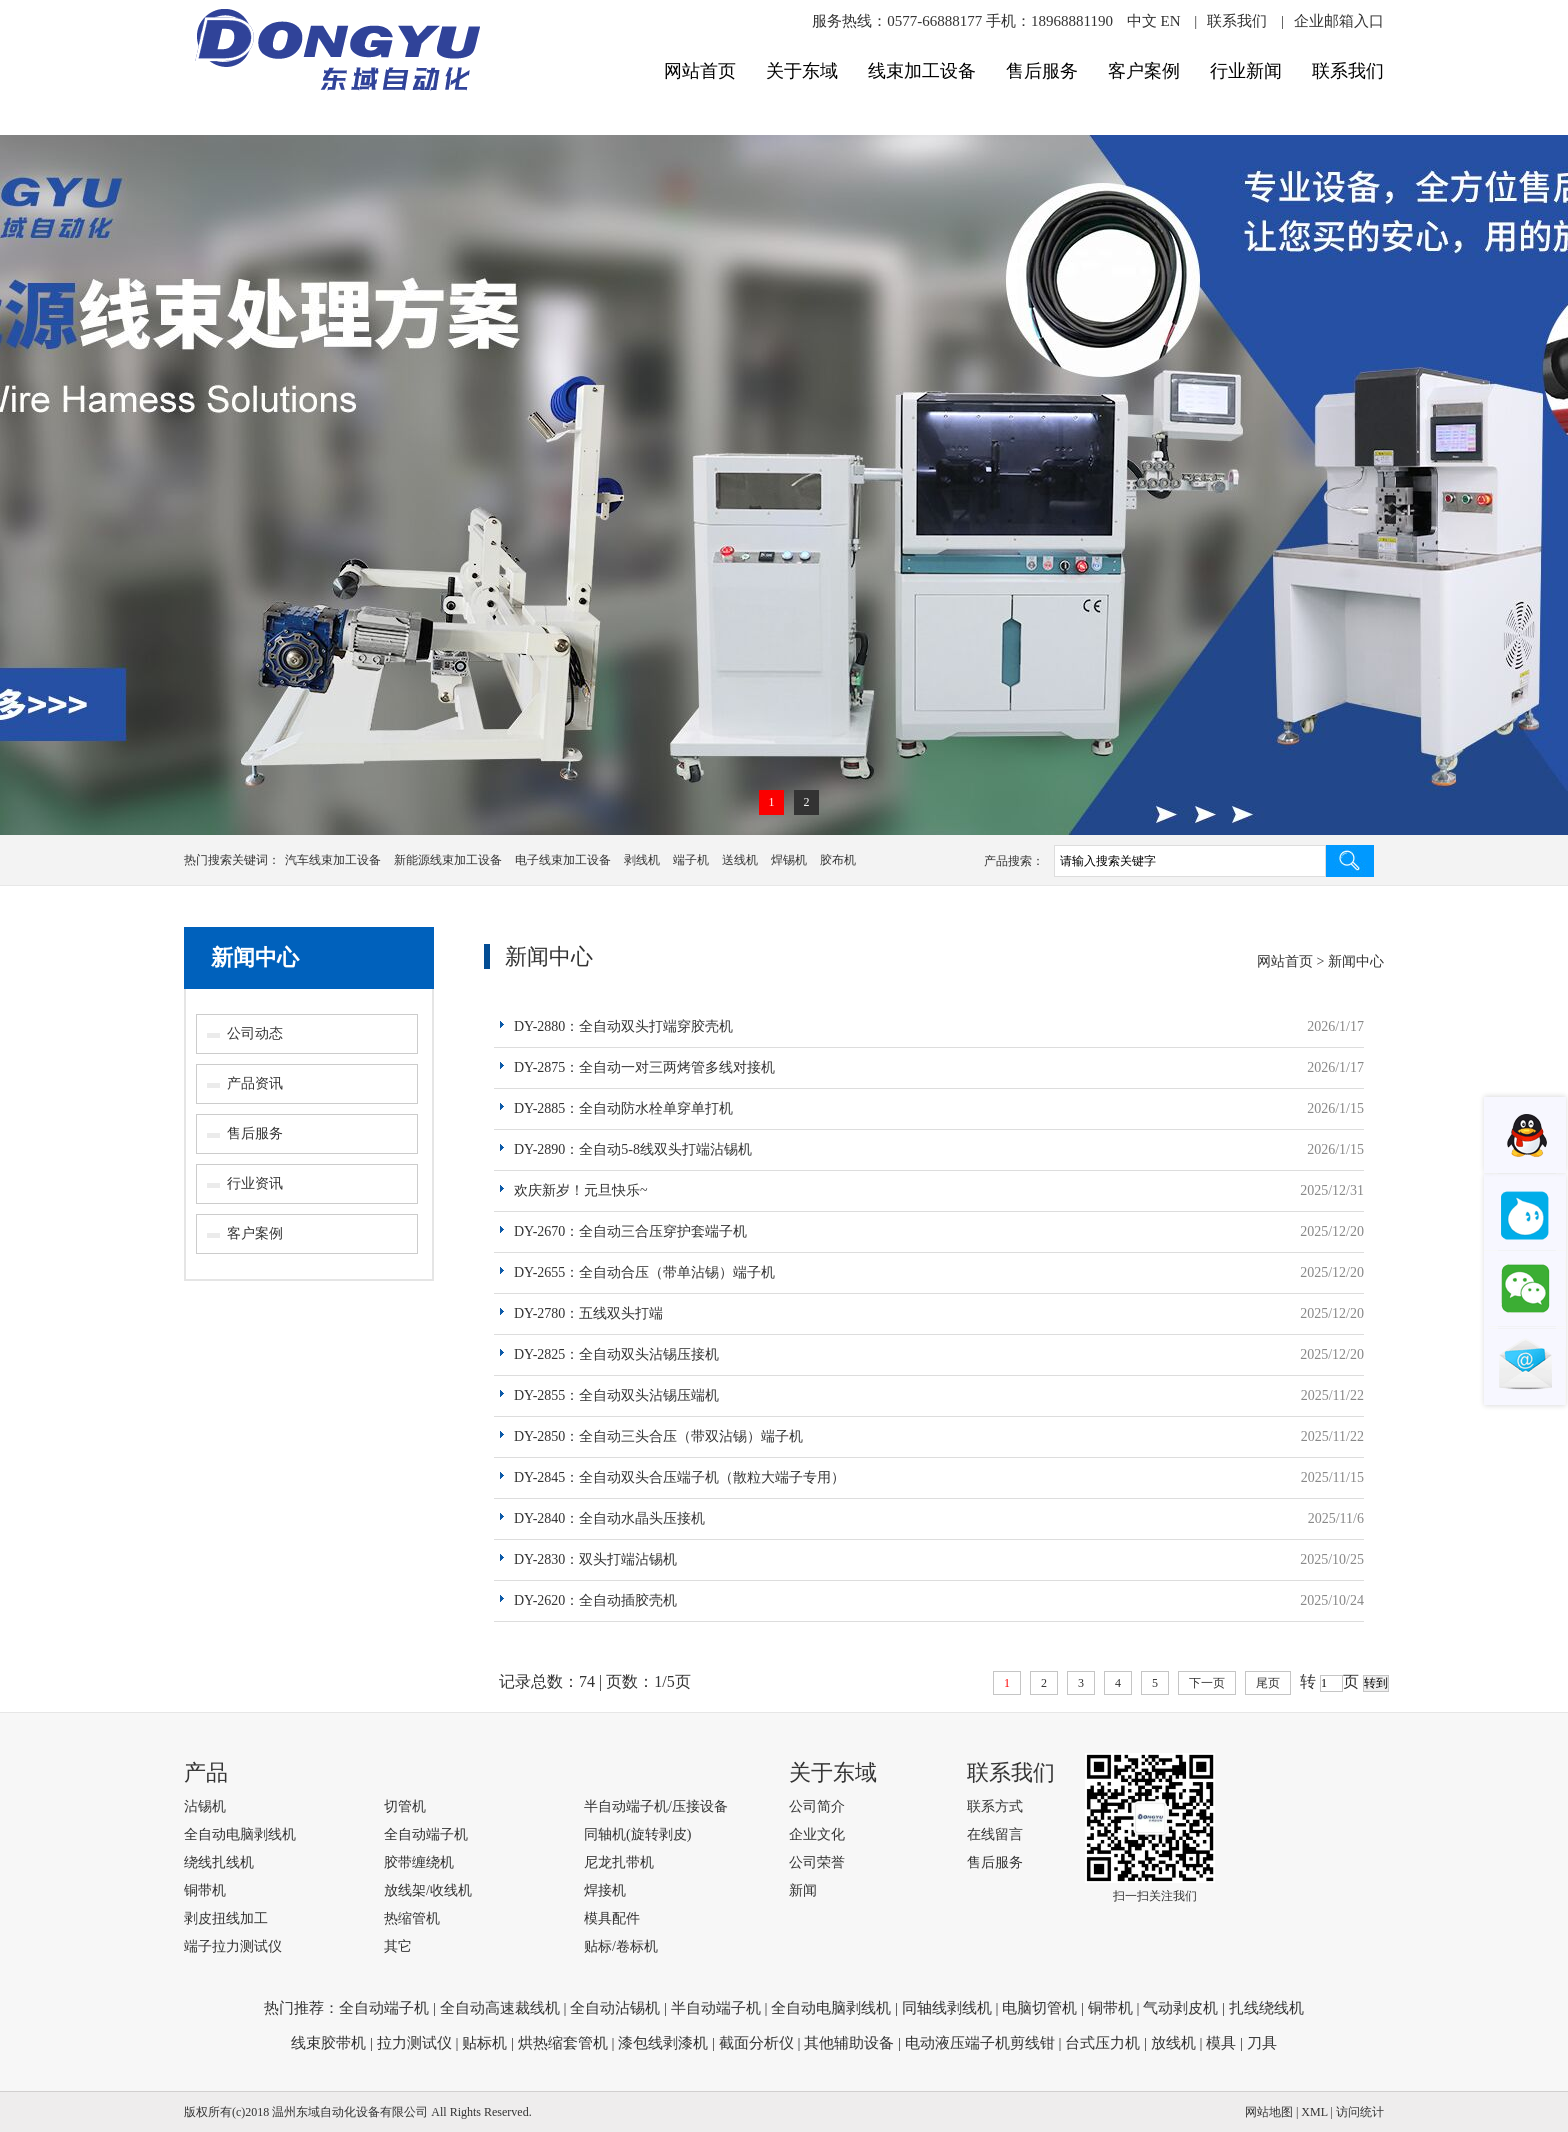 This screenshot has height=2132, width=1568. Describe the element at coordinates (1262, 2043) in the screenshot. I see `刀具` at that location.